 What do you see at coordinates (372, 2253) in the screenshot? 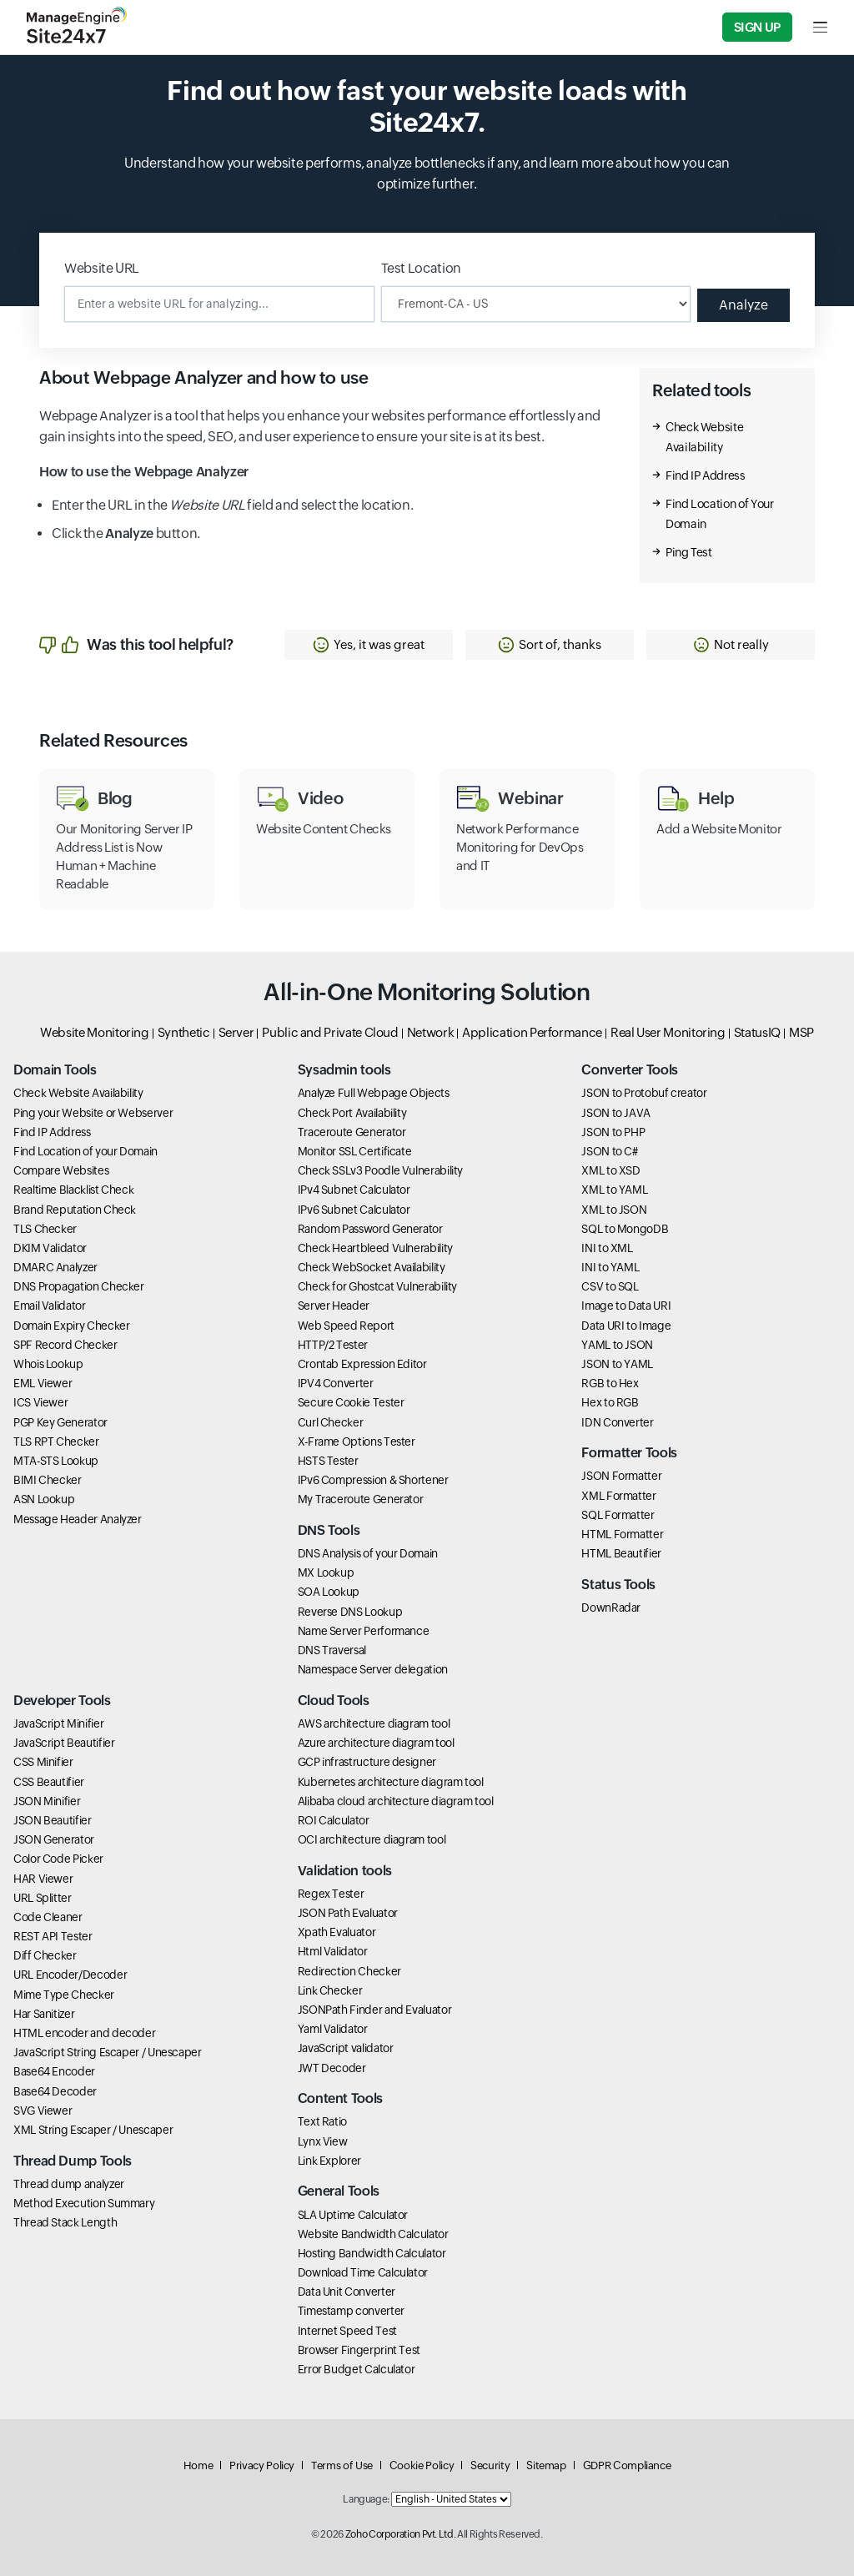
I see `Hosting Bandwidth Calculator` at bounding box center [372, 2253].